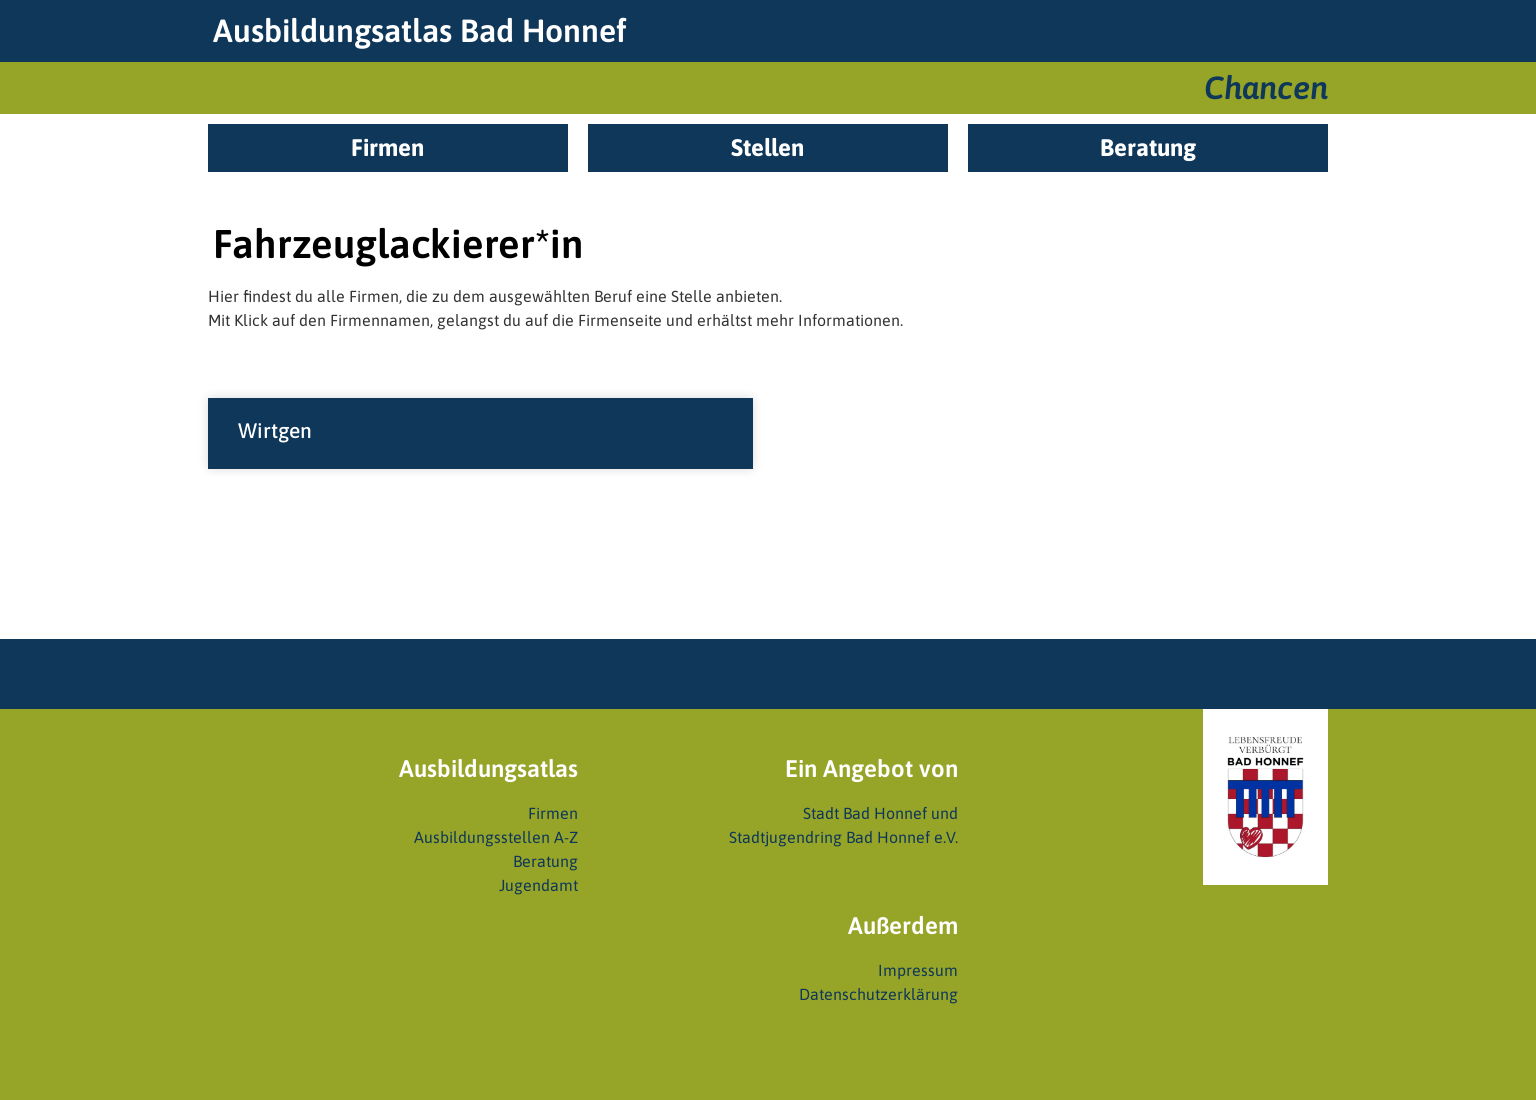 This screenshot has height=1100, width=1536. What do you see at coordinates (553, 813) in the screenshot?
I see `Firmen` at bounding box center [553, 813].